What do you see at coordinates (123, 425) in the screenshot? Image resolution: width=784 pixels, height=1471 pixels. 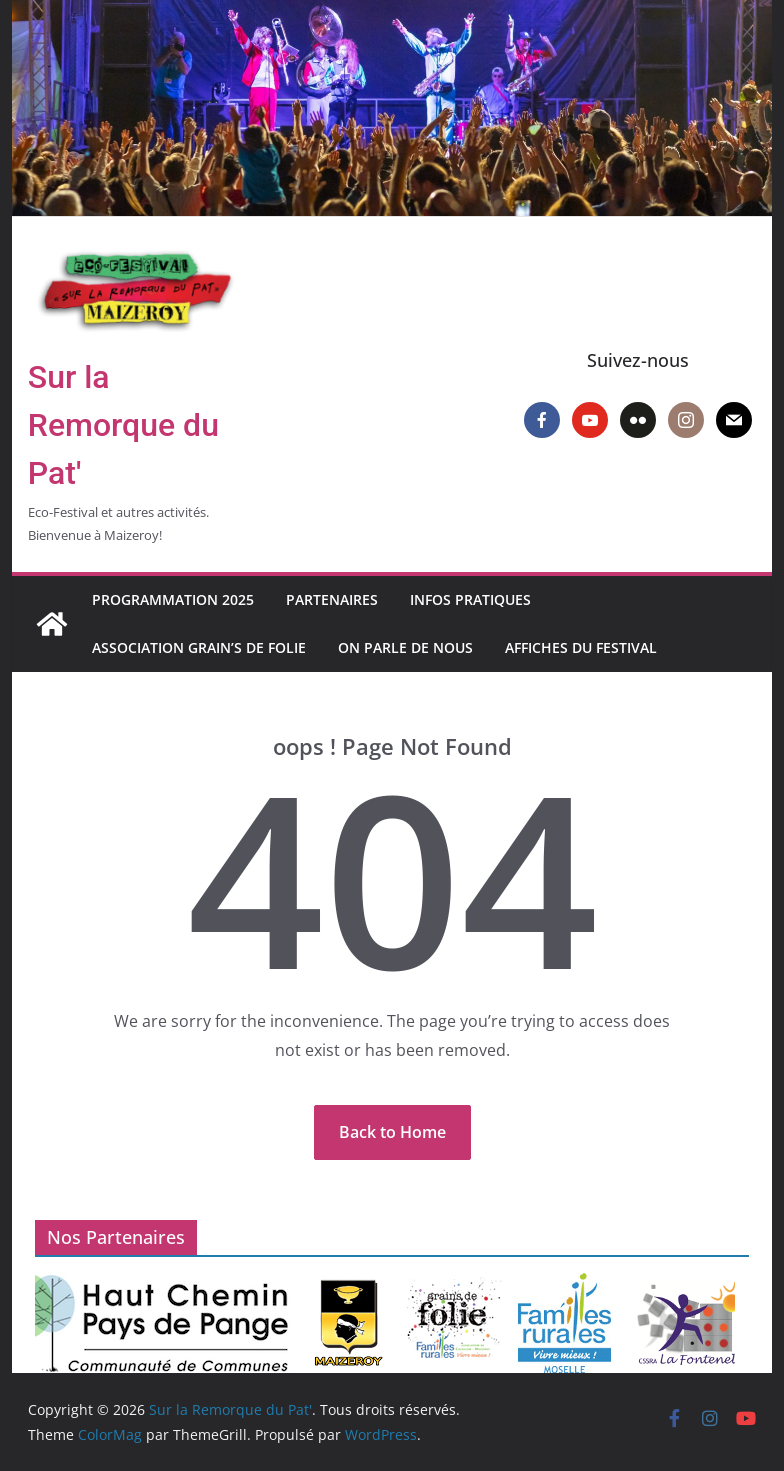 I see `Sur la Remorque du Pat'` at bounding box center [123, 425].